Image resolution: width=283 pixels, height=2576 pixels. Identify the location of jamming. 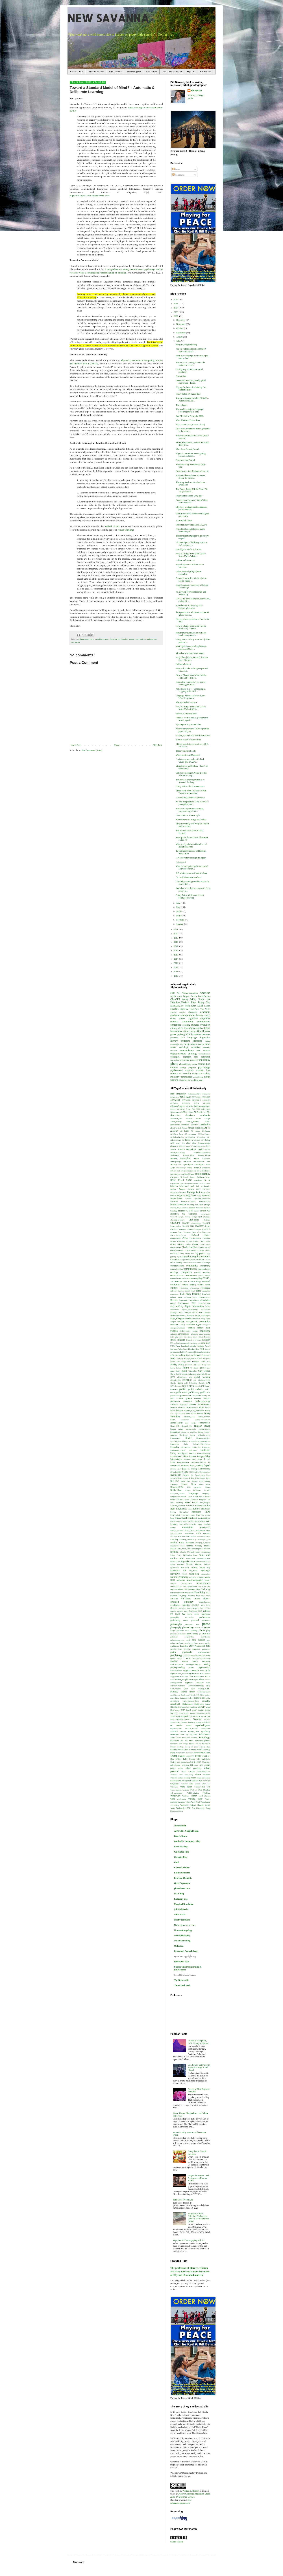
(174, 1037).